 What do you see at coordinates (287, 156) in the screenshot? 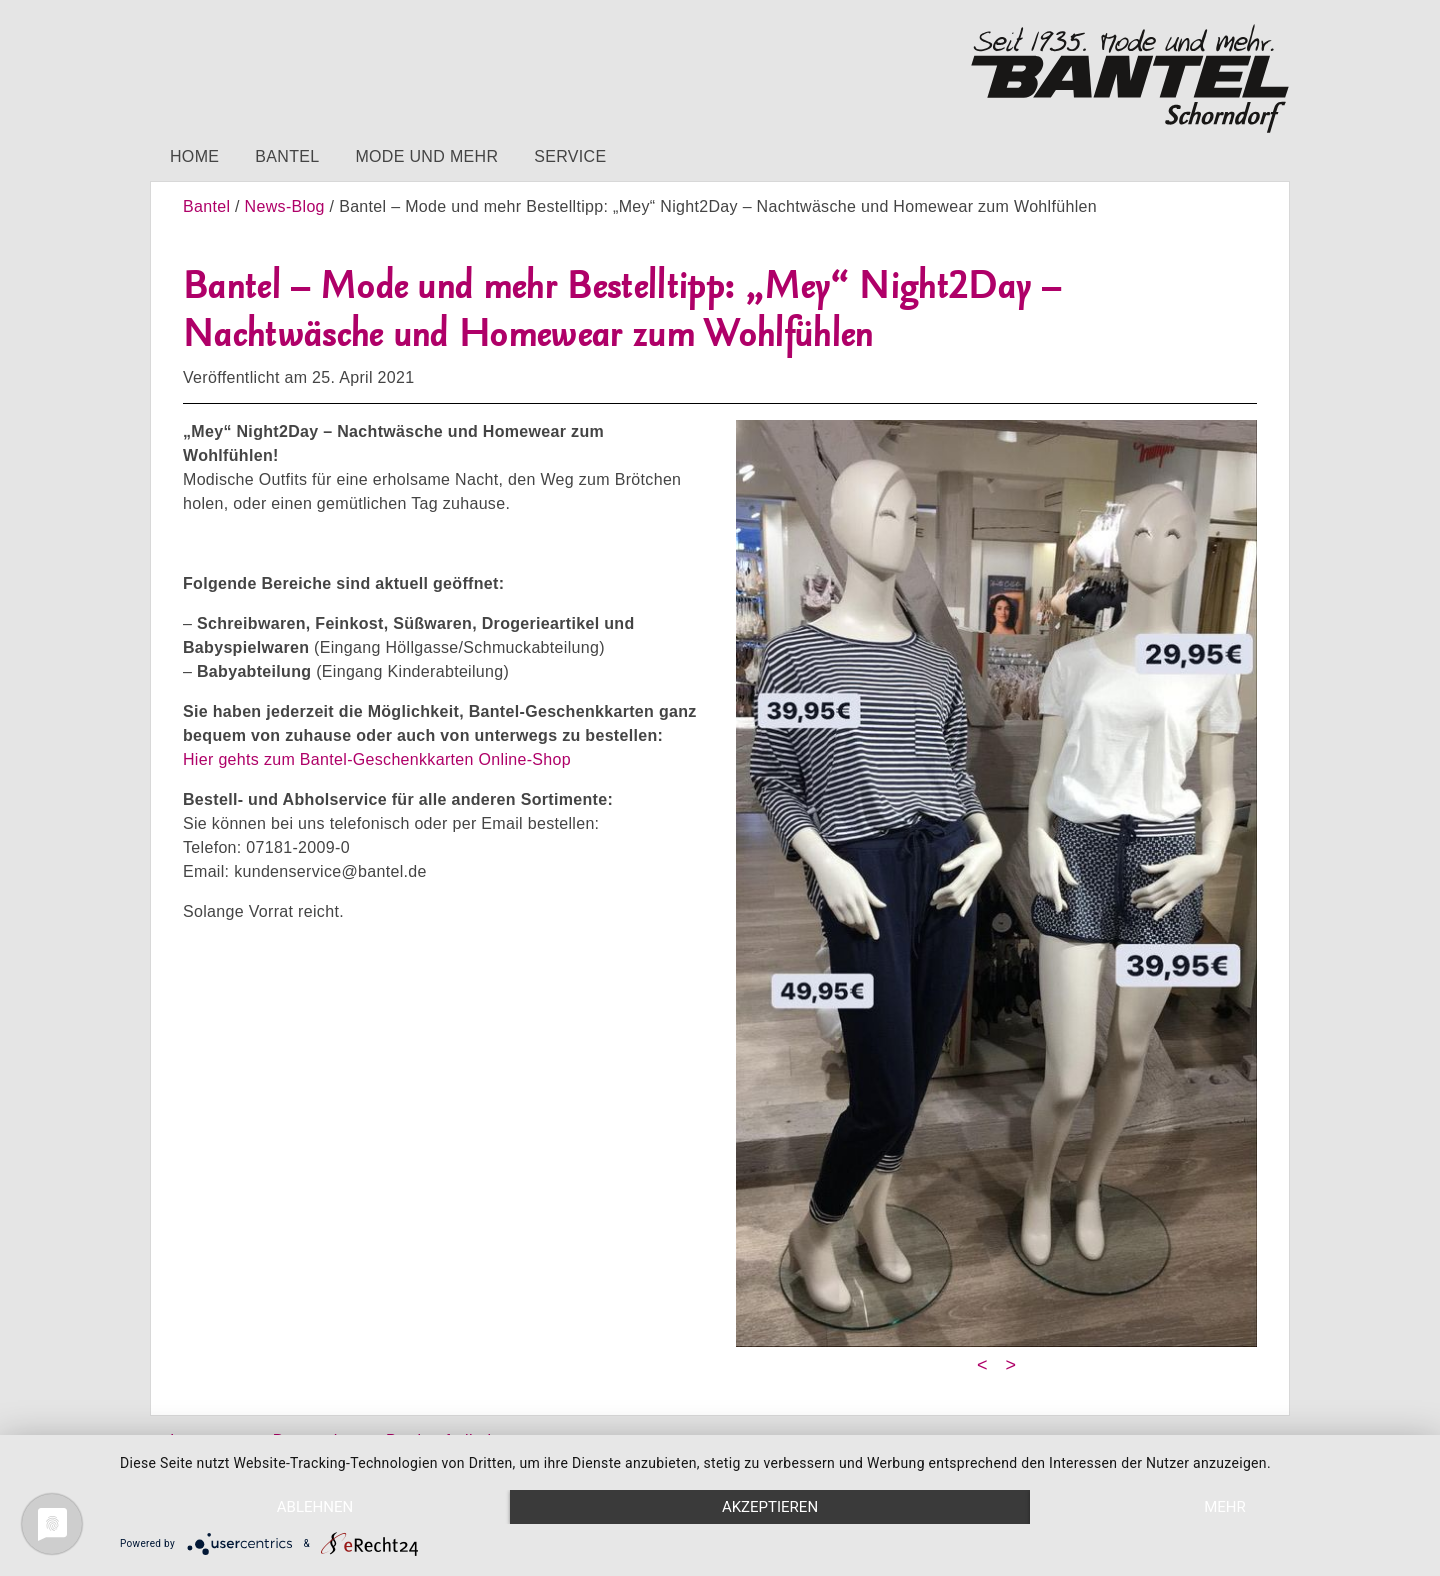
I see `Bantel` at bounding box center [287, 156].